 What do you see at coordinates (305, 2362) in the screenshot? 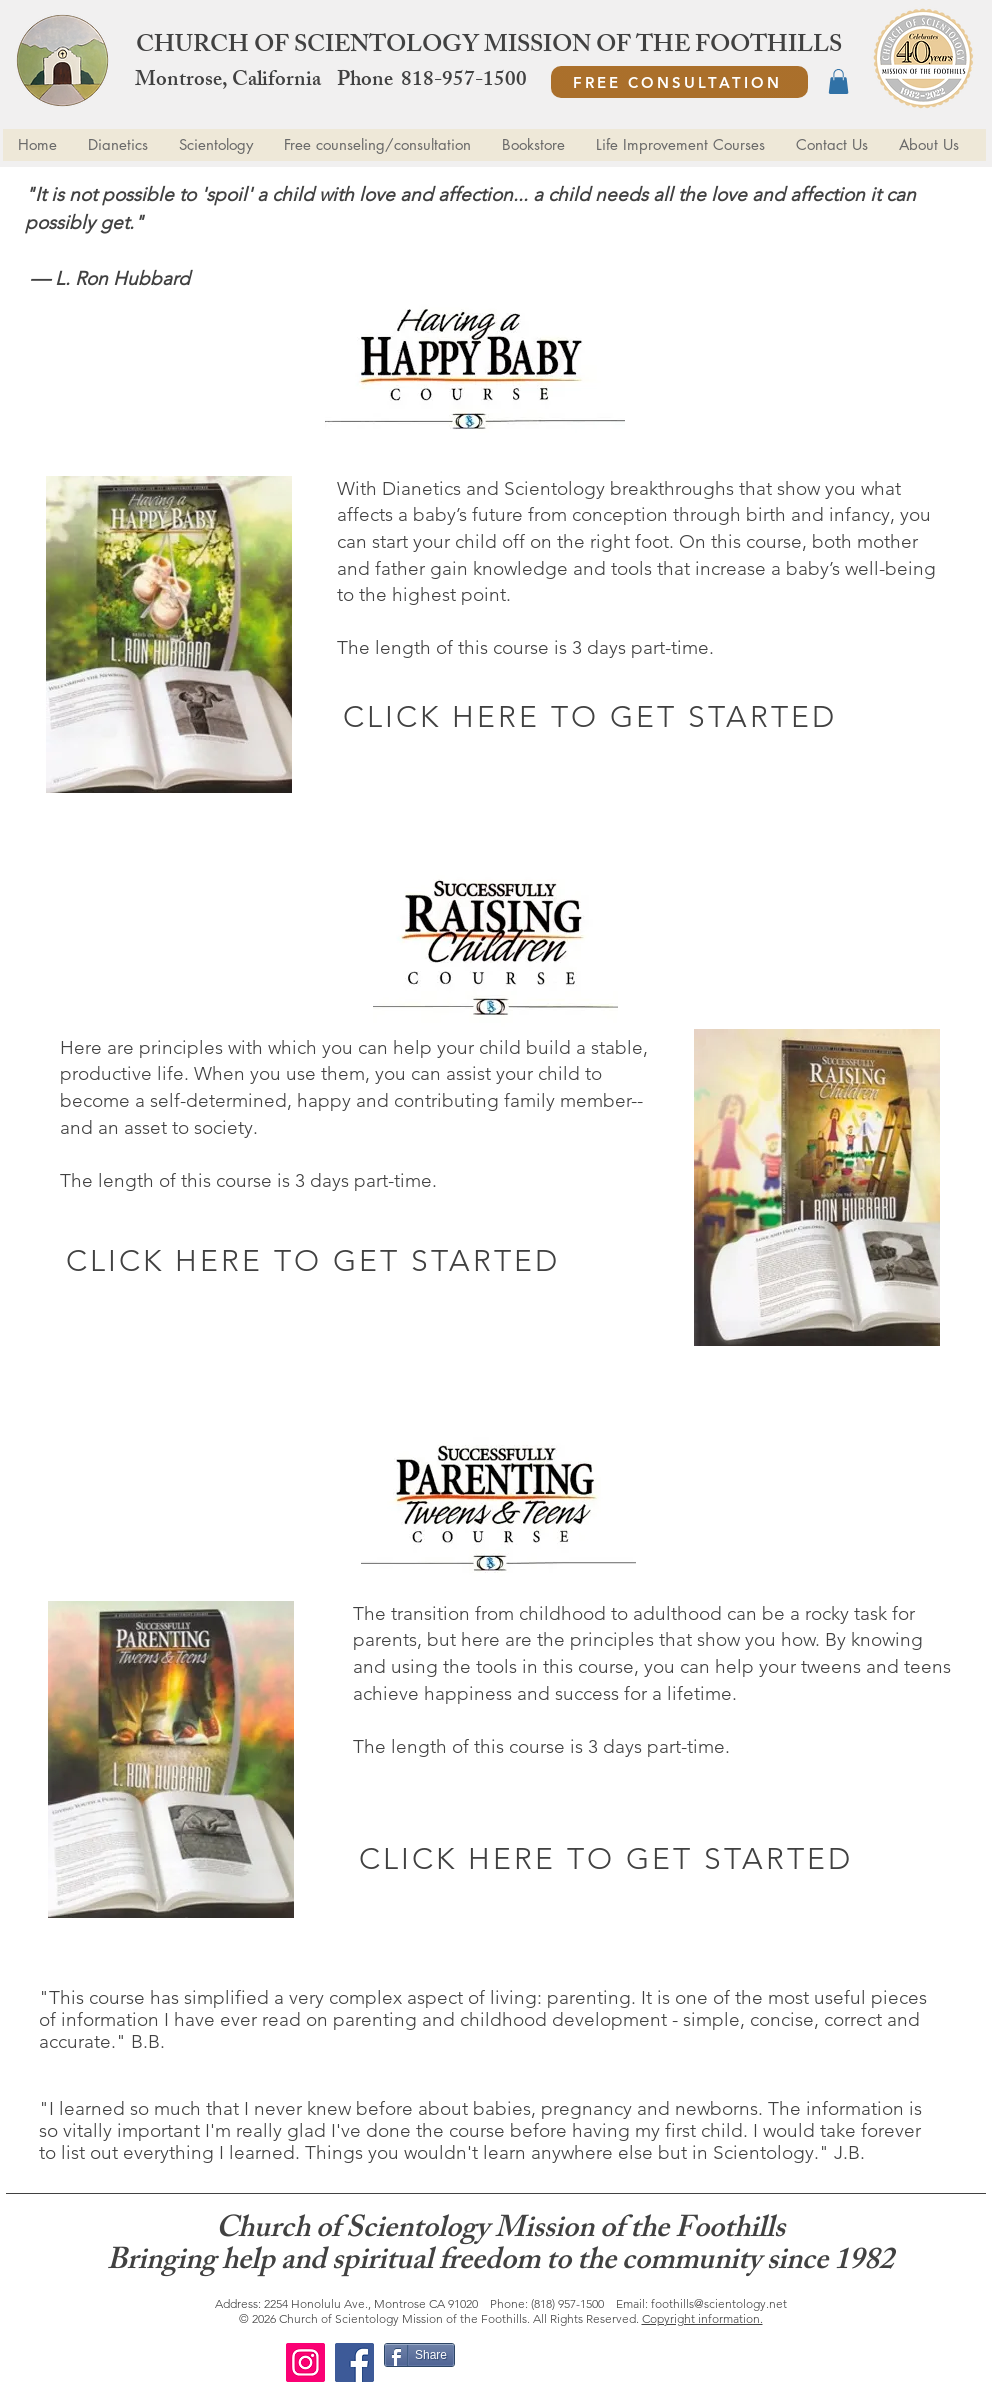
I see `[Instagram]` at bounding box center [305, 2362].